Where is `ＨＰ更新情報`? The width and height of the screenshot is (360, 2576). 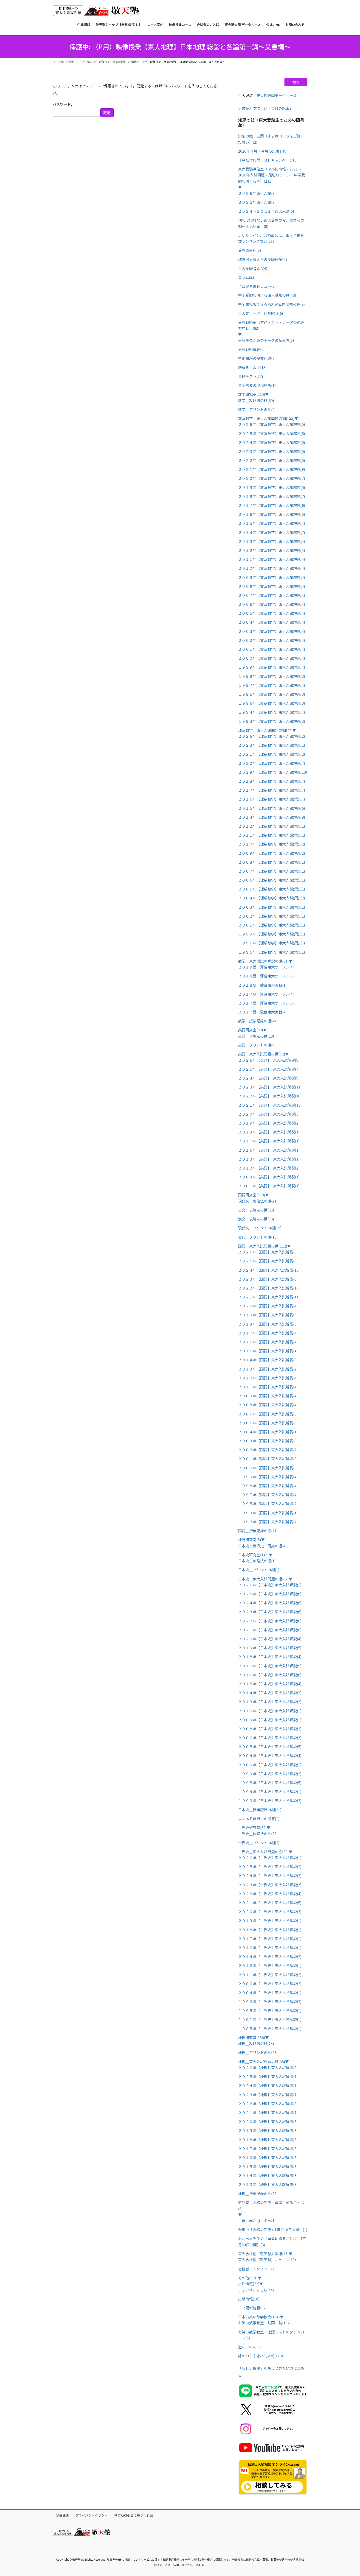
ＨＰ更新情報 is located at coordinates (252, 2308).